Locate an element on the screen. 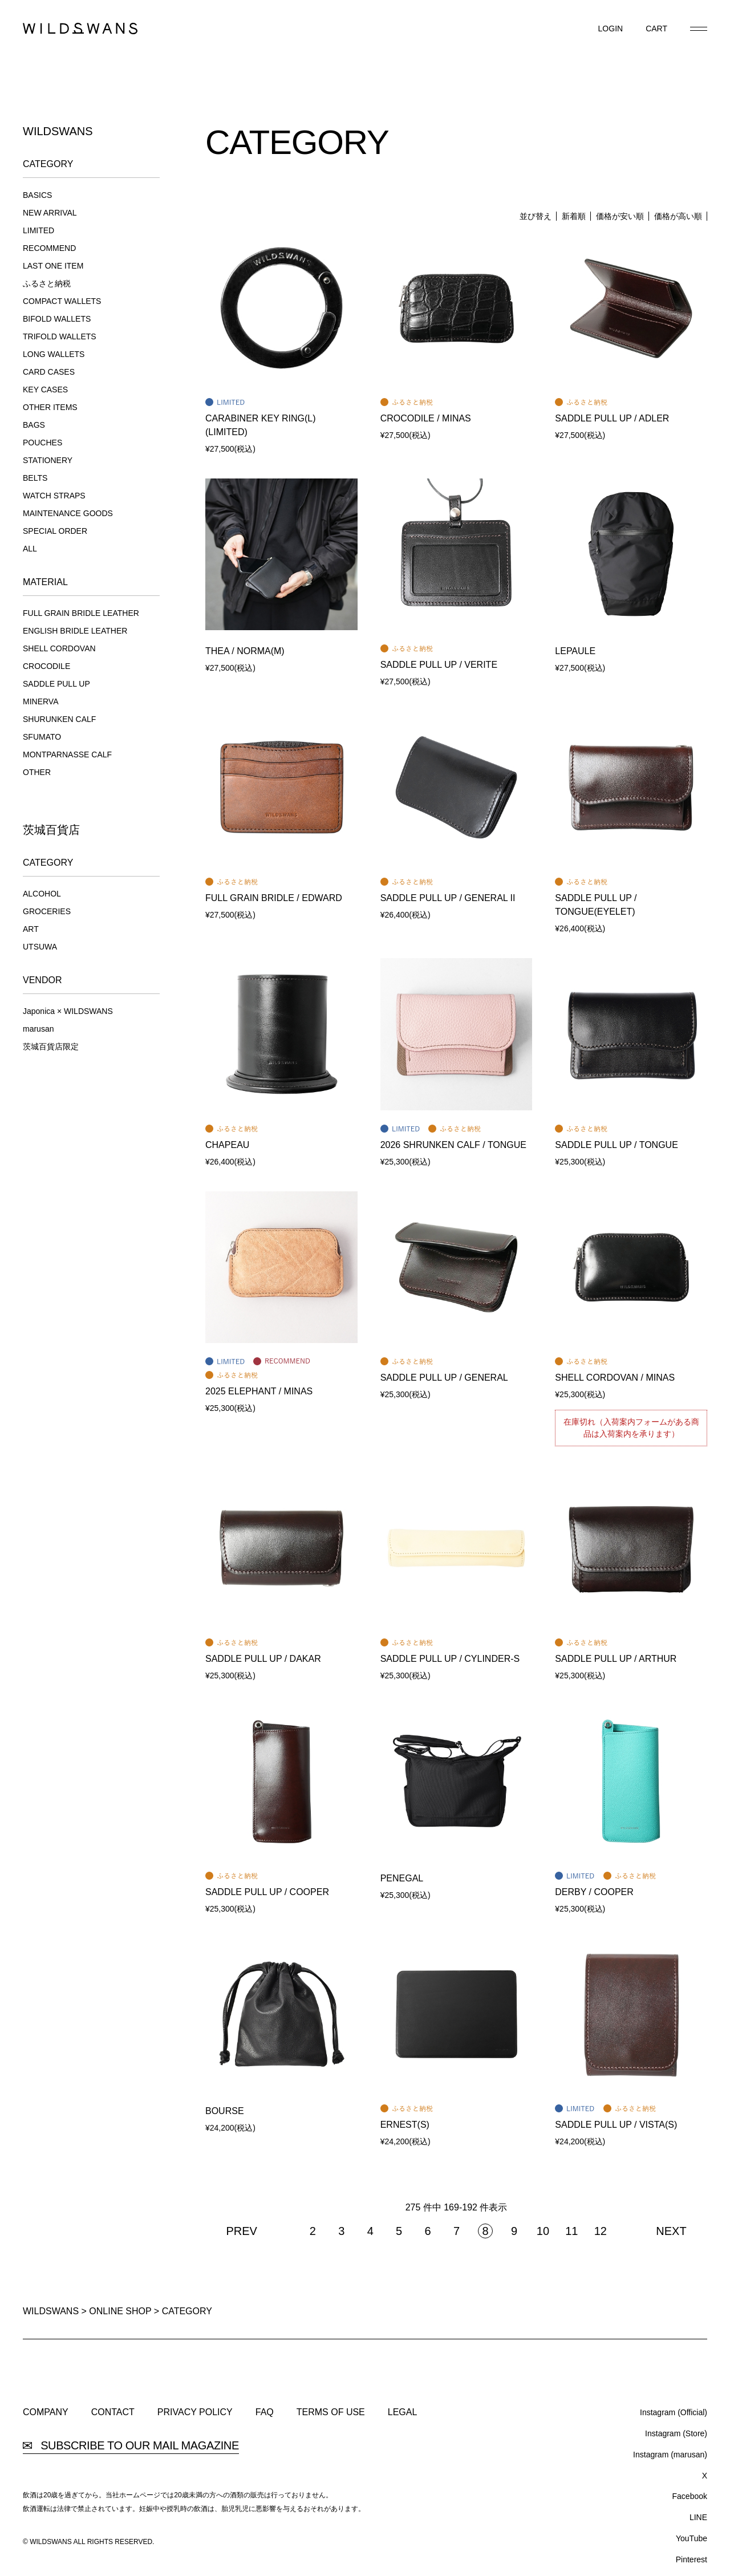 This screenshot has width=730, height=2576. 2026 SHRUNKEN CALF / TONGUE is located at coordinates (453, 1145).